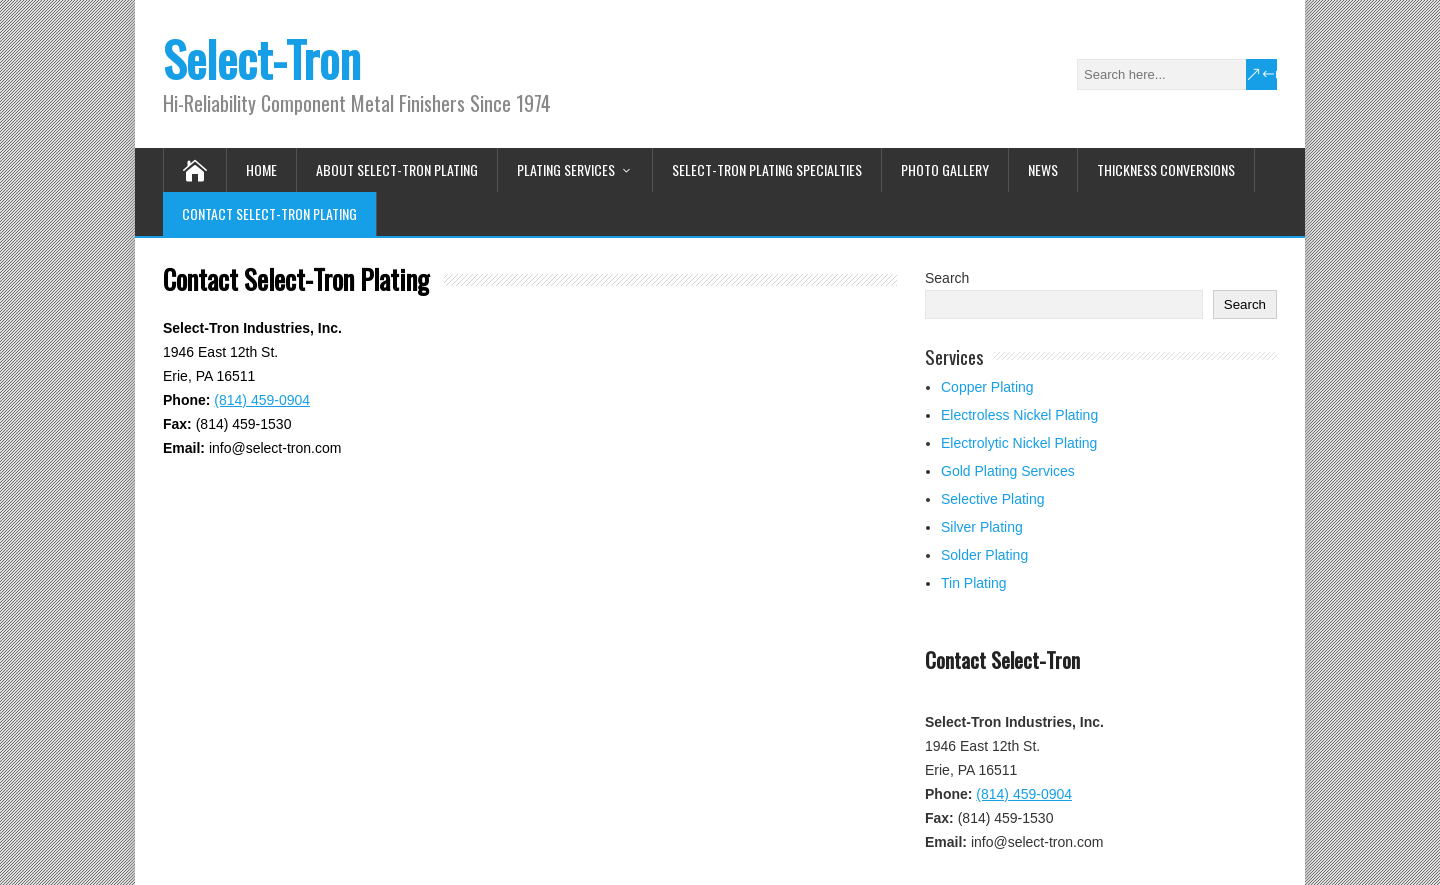  What do you see at coordinates (1008, 471) in the screenshot?
I see `Gold Plating Services` at bounding box center [1008, 471].